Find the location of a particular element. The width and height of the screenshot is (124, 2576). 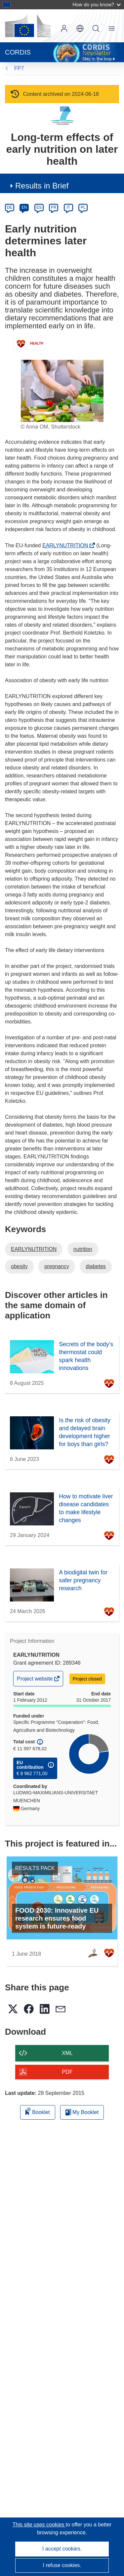

diabetes is located at coordinates (96, 1266).